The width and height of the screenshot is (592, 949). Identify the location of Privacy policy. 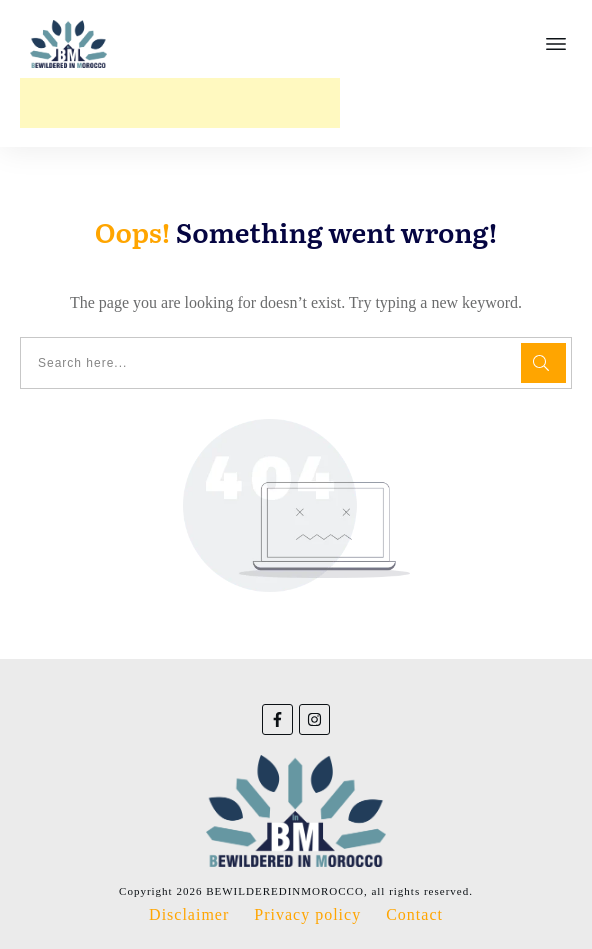
(307, 914).